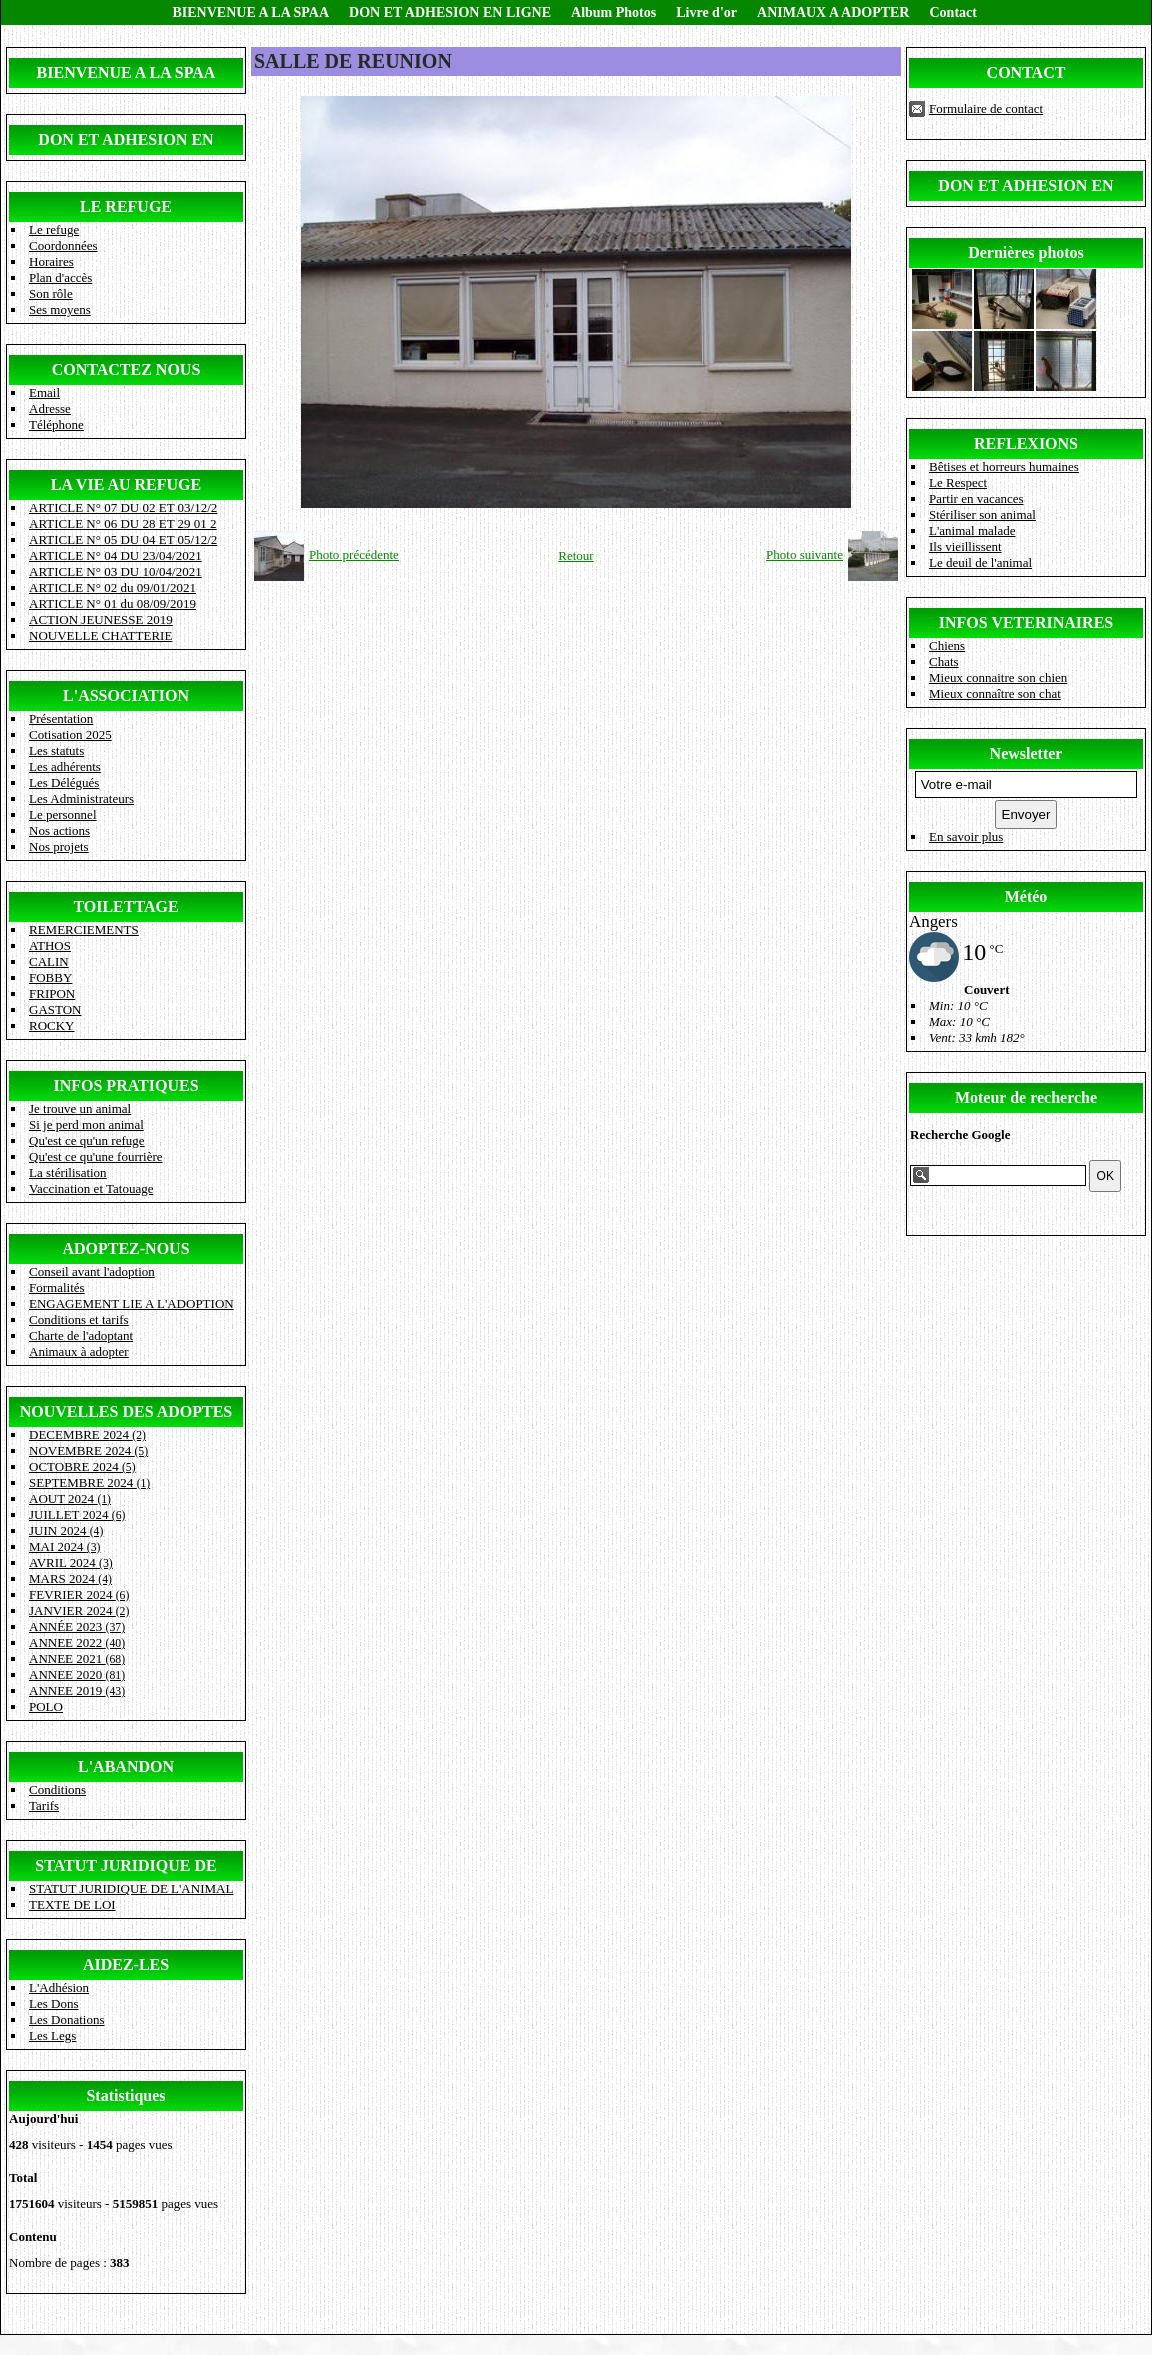  I want to click on MAI 2024, so click(64, 1546).